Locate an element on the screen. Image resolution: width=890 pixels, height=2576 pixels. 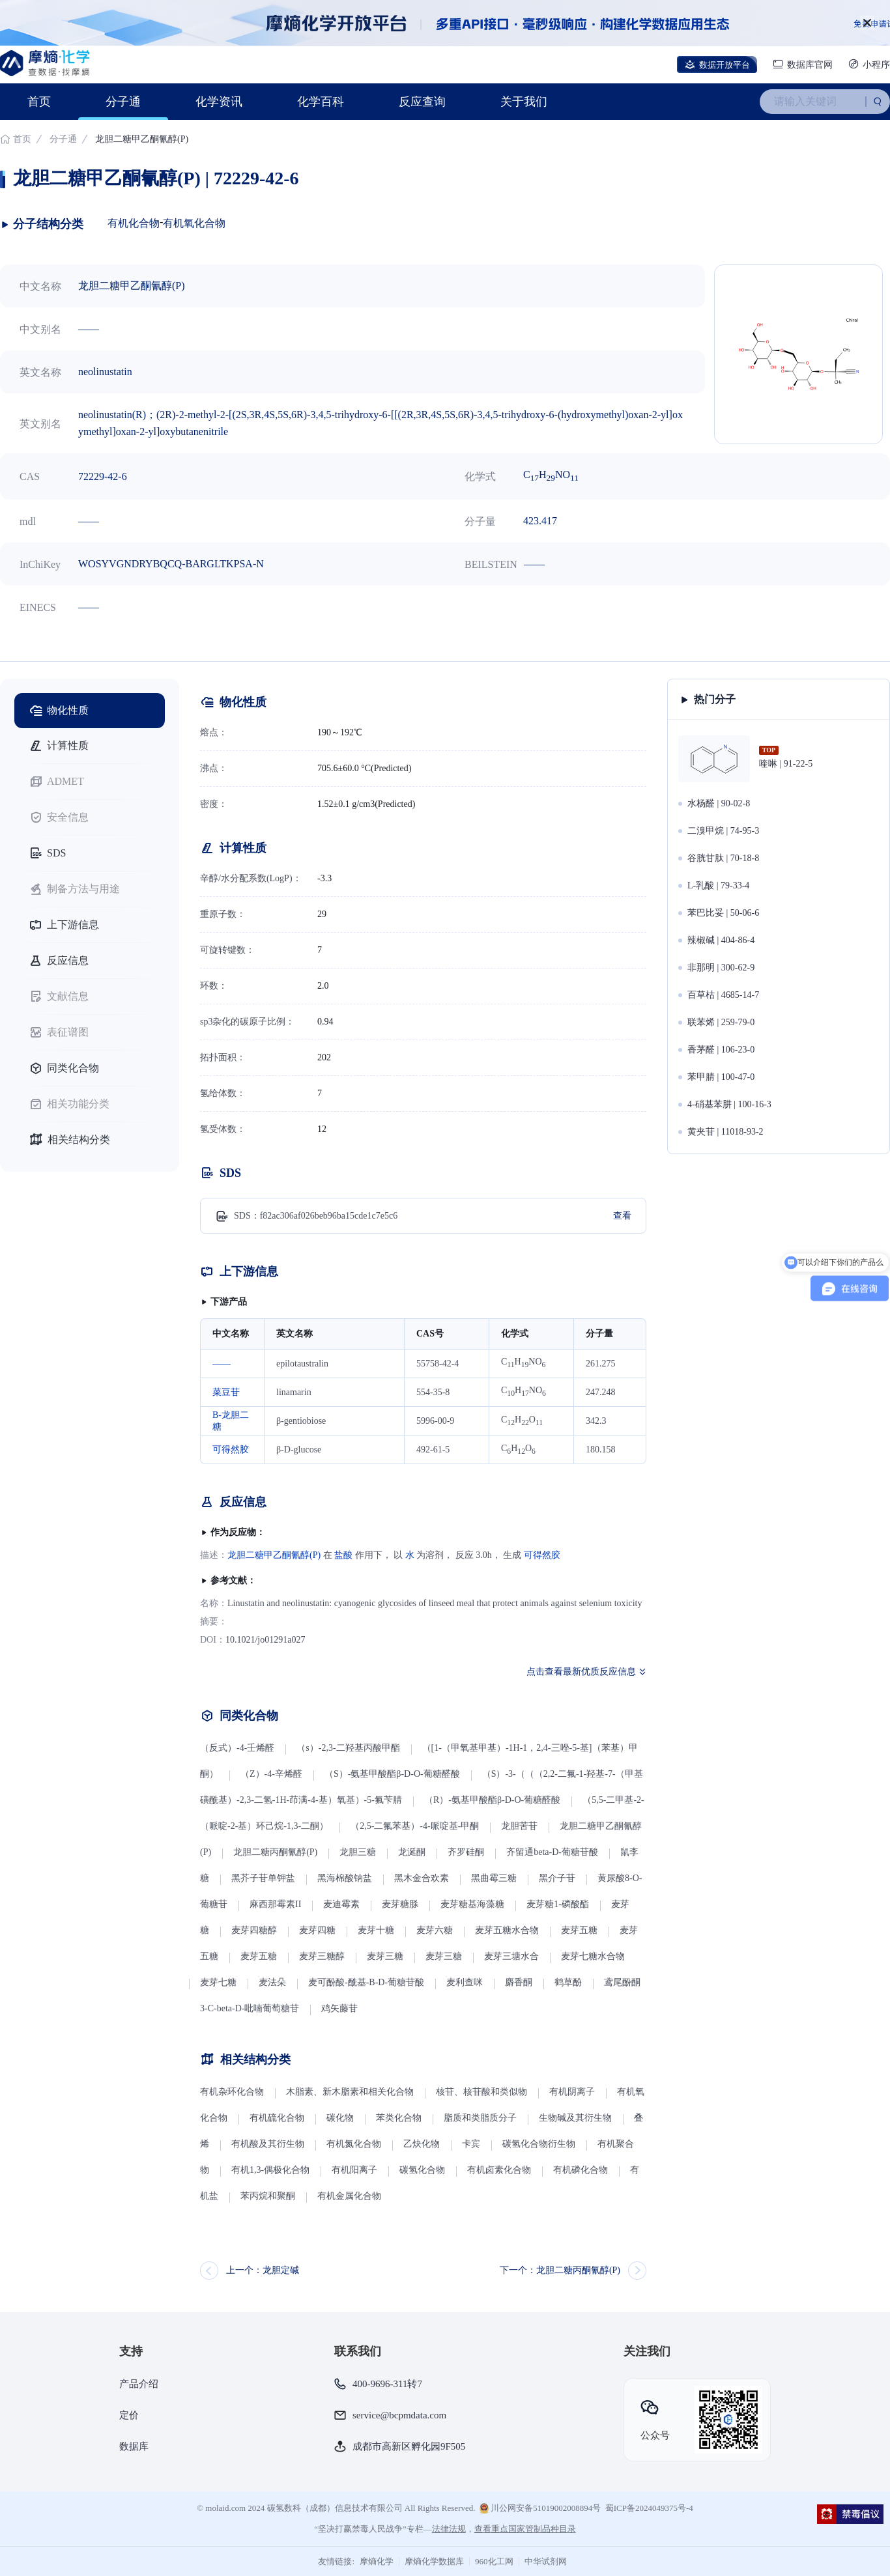
麦芽三糖 is located at coordinates (385, 1956).